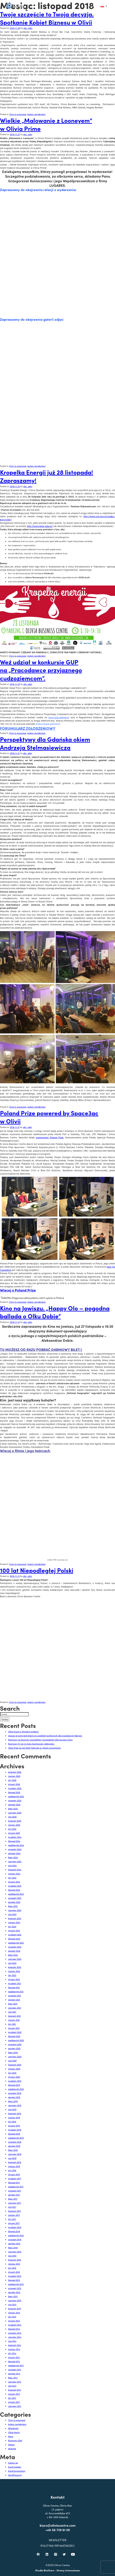  I want to click on październik 2024, so click(16, 1845).